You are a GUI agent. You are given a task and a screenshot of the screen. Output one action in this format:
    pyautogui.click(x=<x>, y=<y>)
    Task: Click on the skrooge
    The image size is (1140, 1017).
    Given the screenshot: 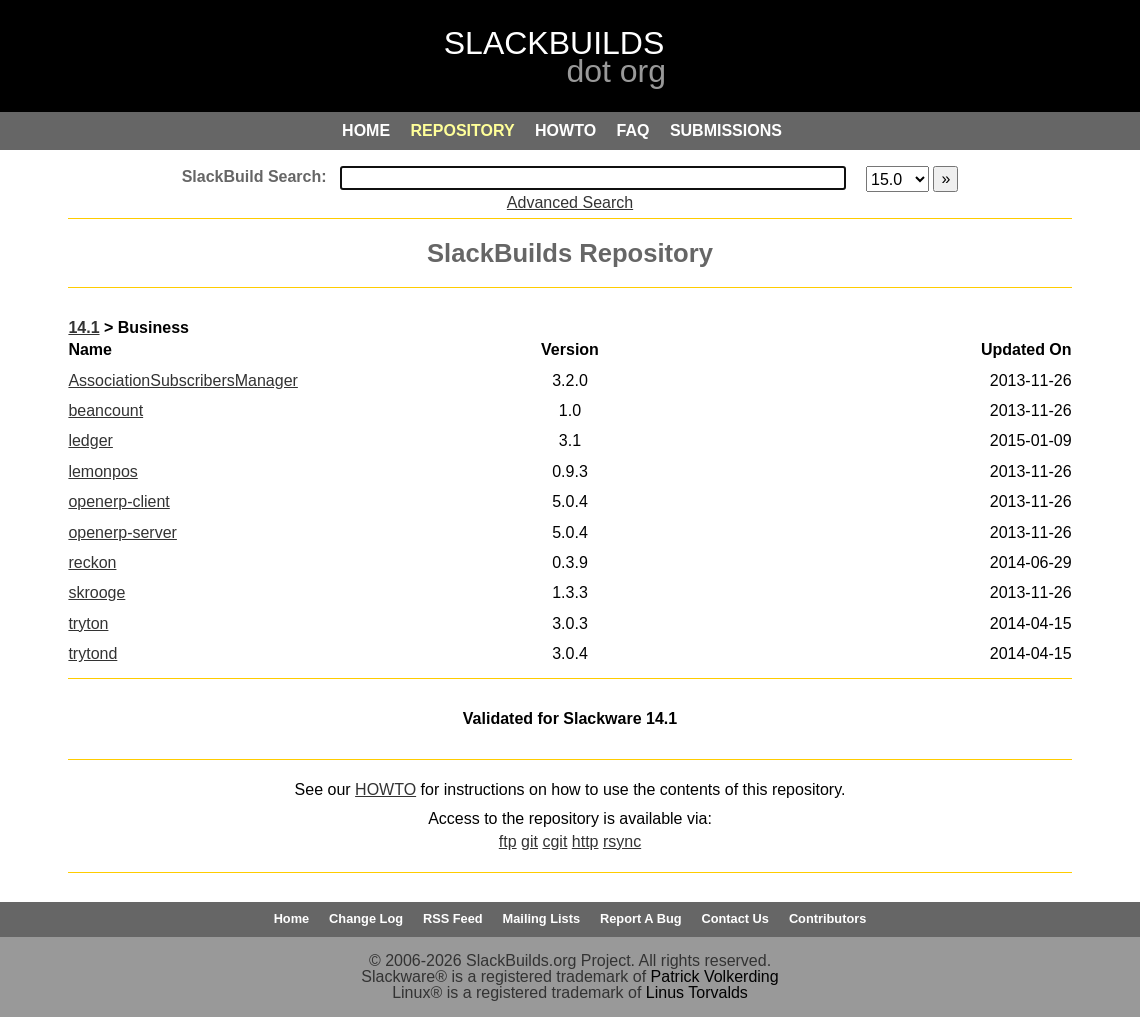 What is the action you would take?
    pyautogui.click(x=96, y=592)
    